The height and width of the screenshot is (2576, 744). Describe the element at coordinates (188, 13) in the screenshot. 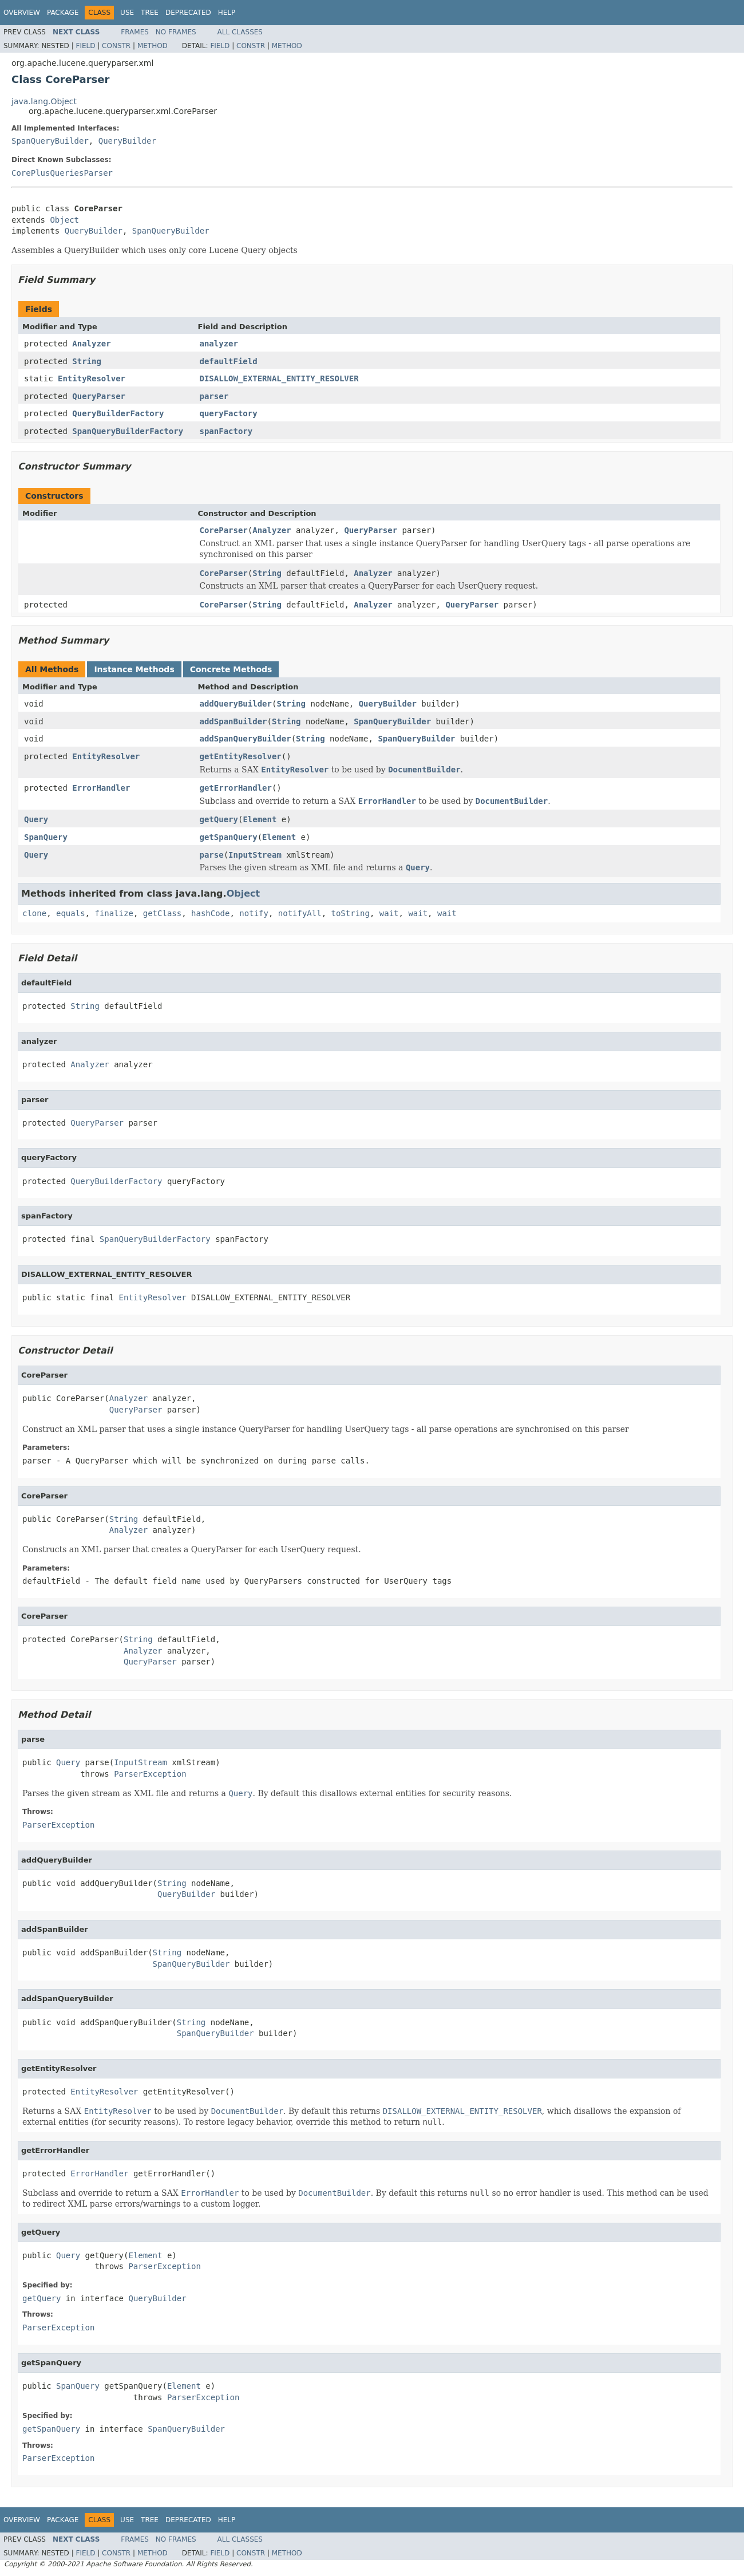

I see `Deprecated` at that location.